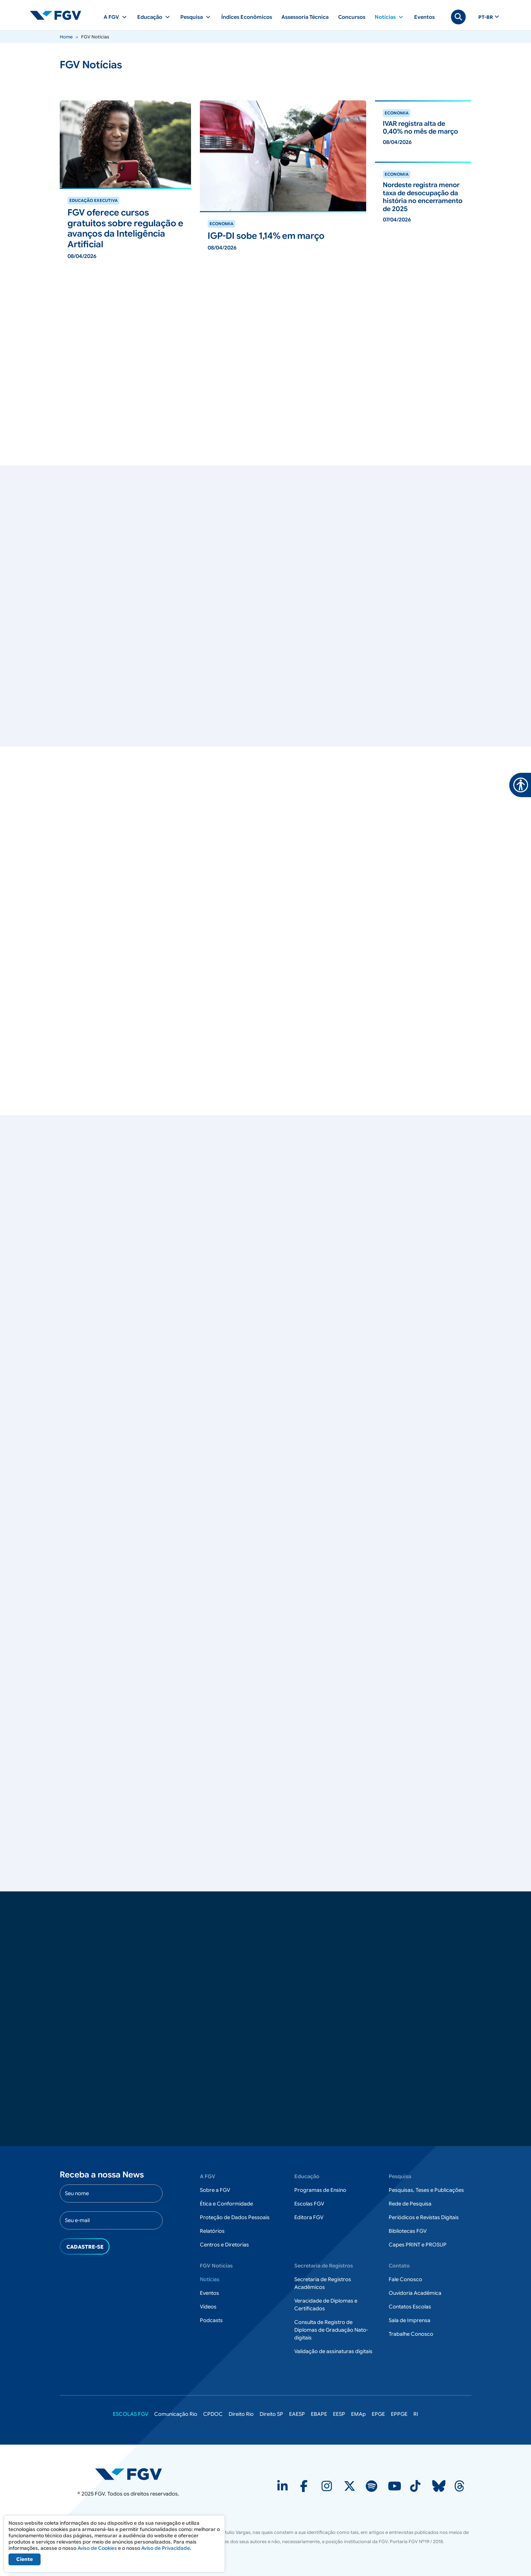 The height and width of the screenshot is (2576, 531). Describe the element at coordinates (271, 2414) in the screenshot. I see `Direito SP` at that location.